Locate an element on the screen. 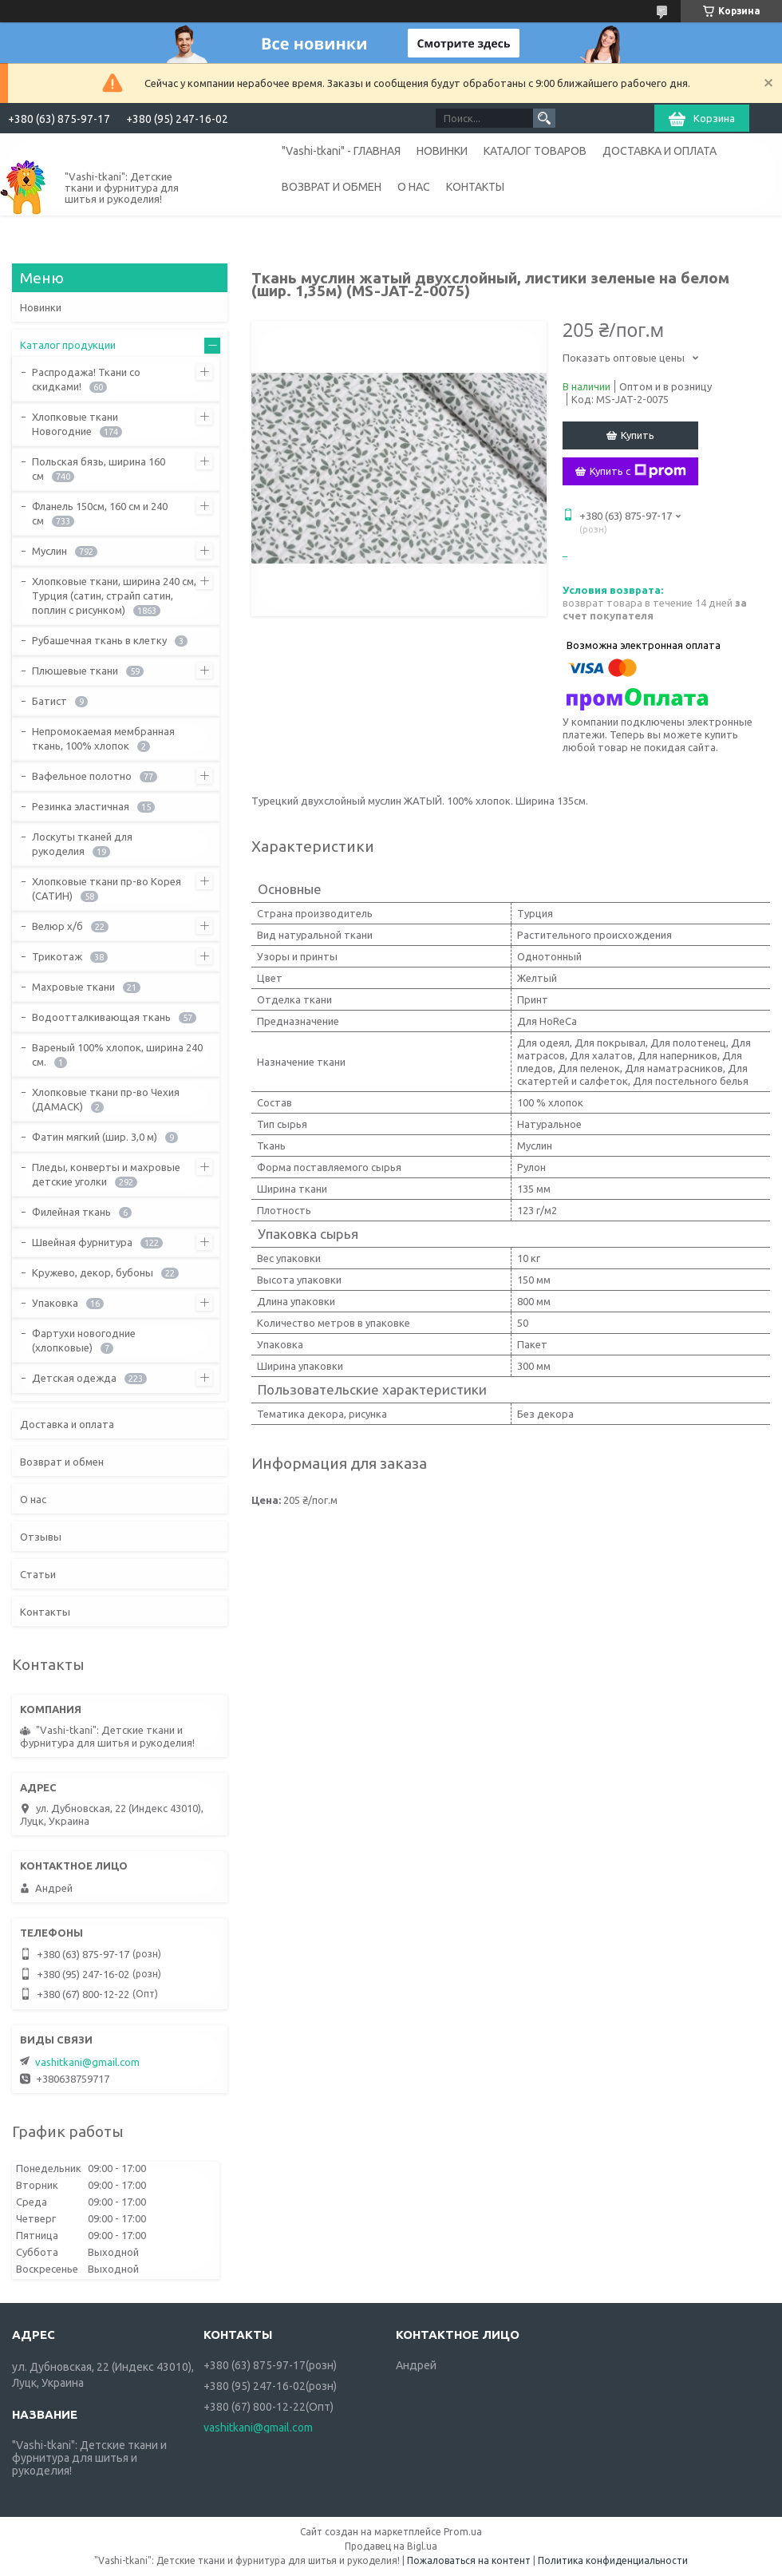  Фатин мягкий (шир. 3,0 м) is located at coordinates (94, 1136).